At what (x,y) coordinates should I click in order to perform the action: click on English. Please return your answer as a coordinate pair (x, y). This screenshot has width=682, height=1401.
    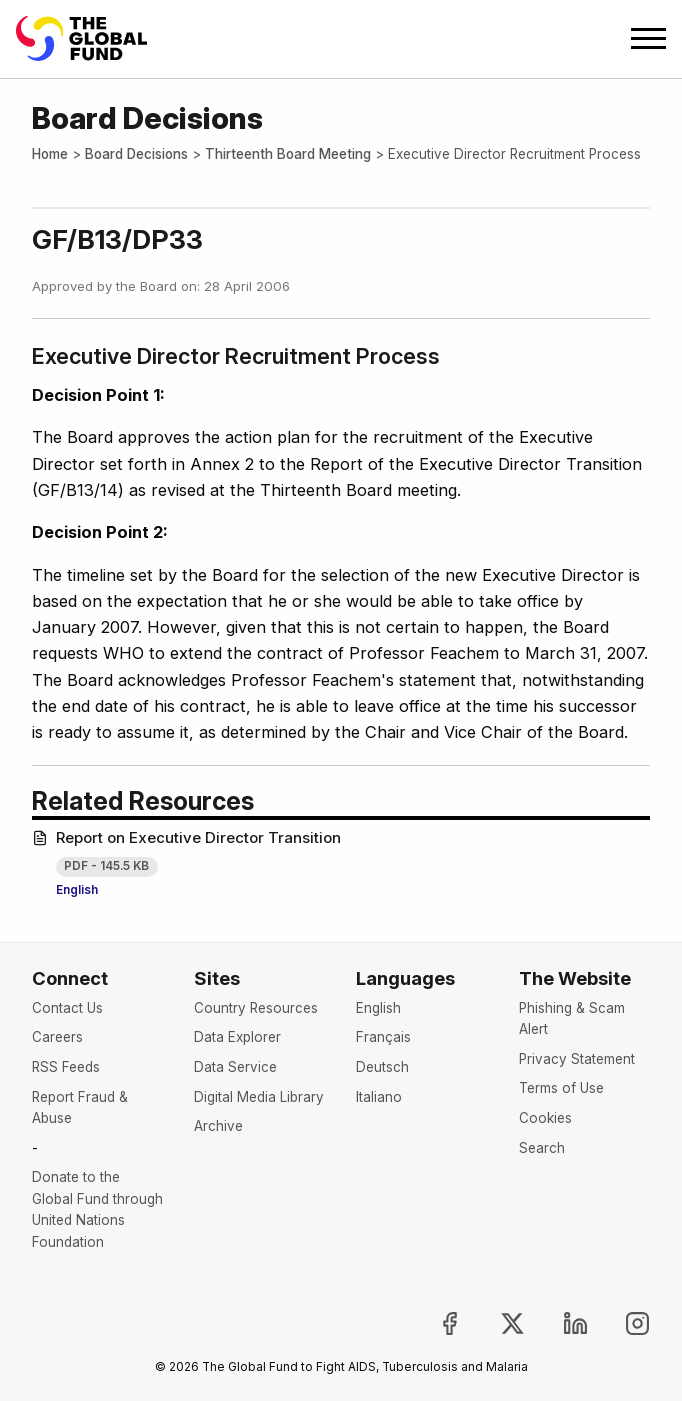
    Looking at the image, I should click on (77, 890).